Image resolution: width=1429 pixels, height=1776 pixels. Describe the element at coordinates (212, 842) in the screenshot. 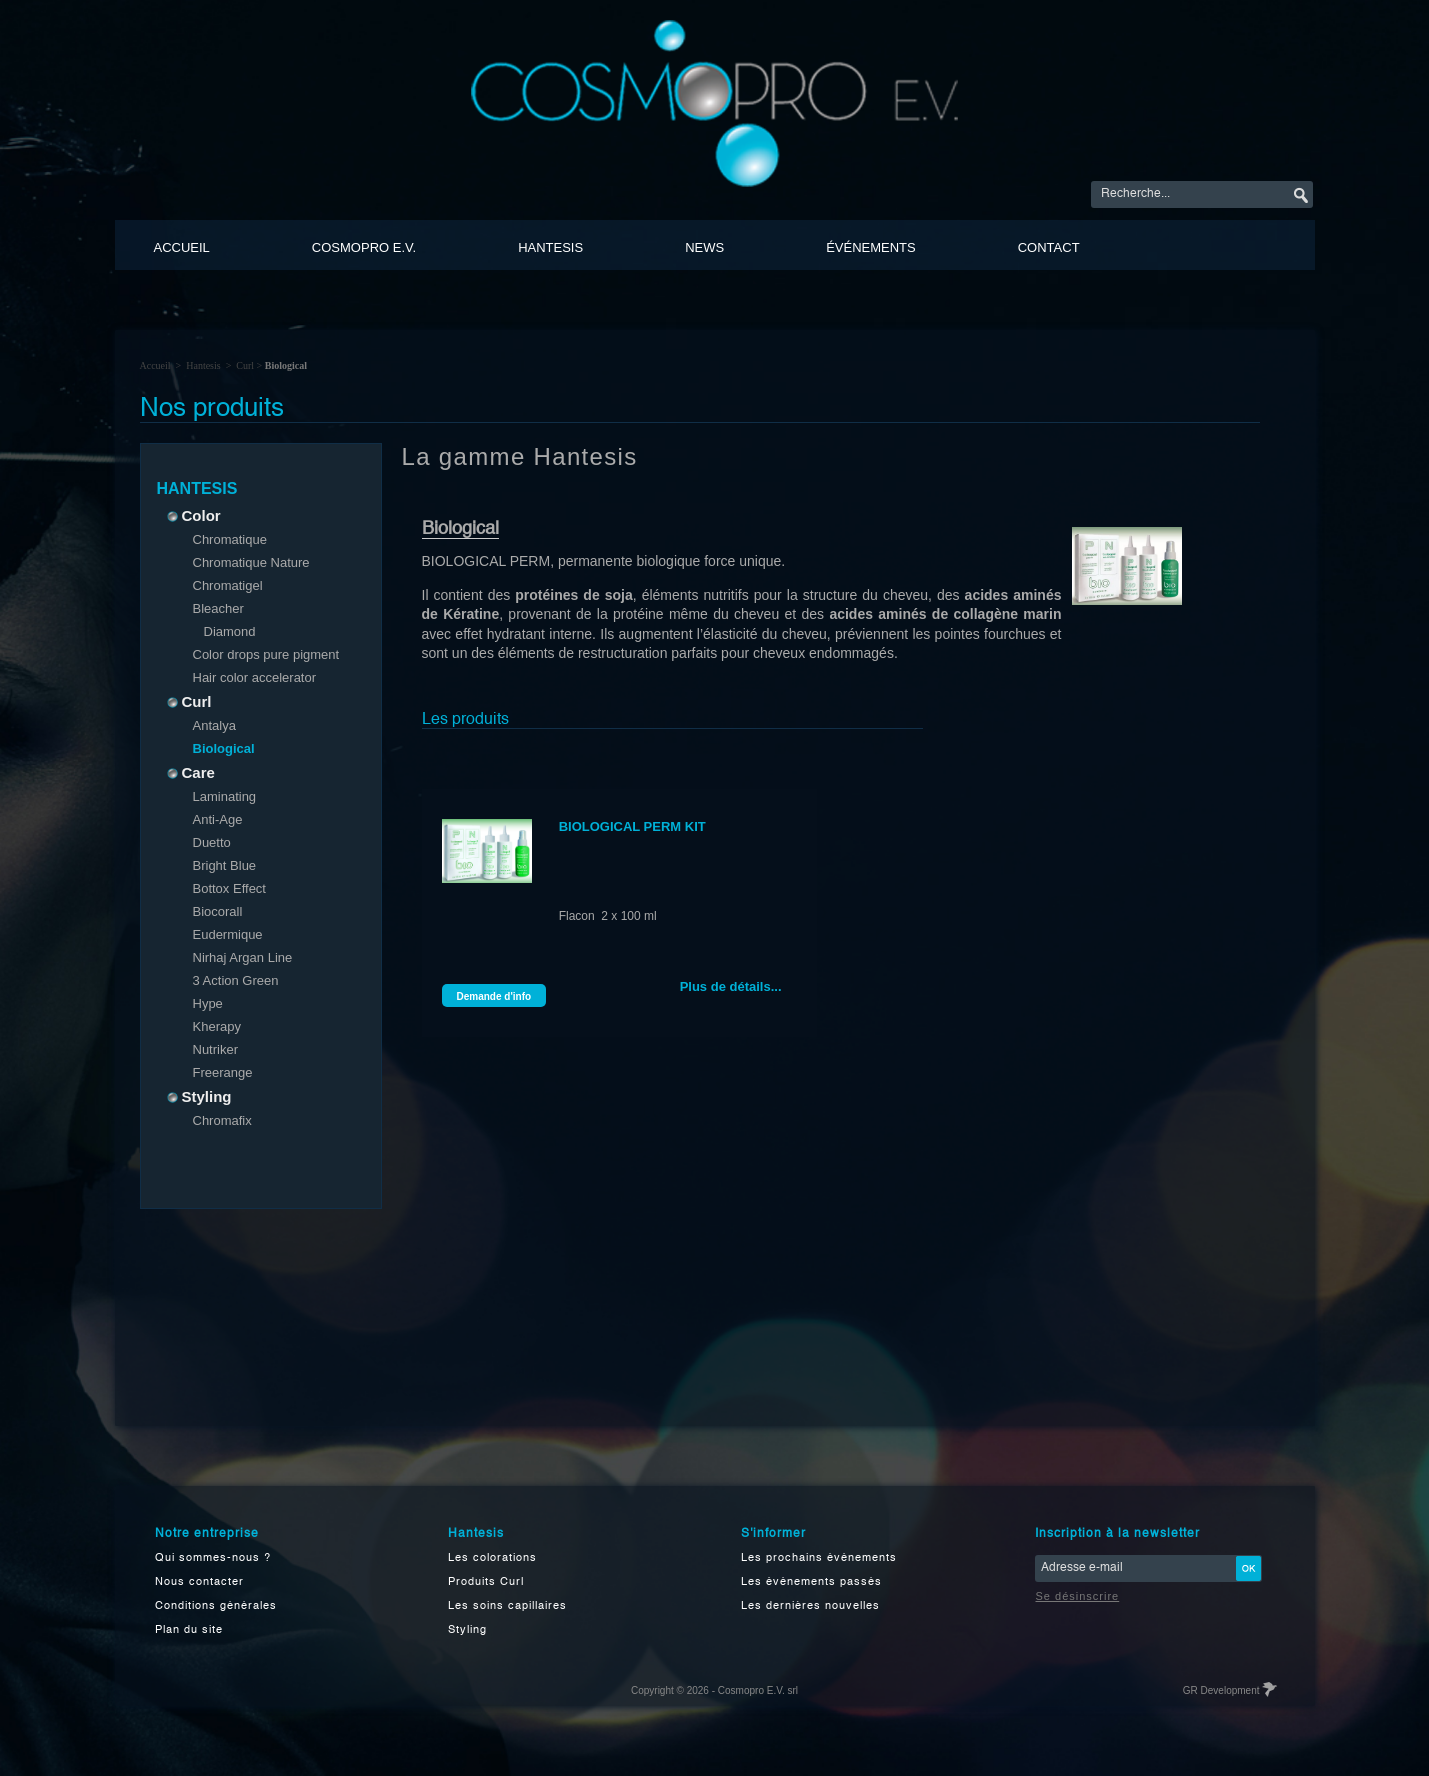

I see `Duetto` at that location.